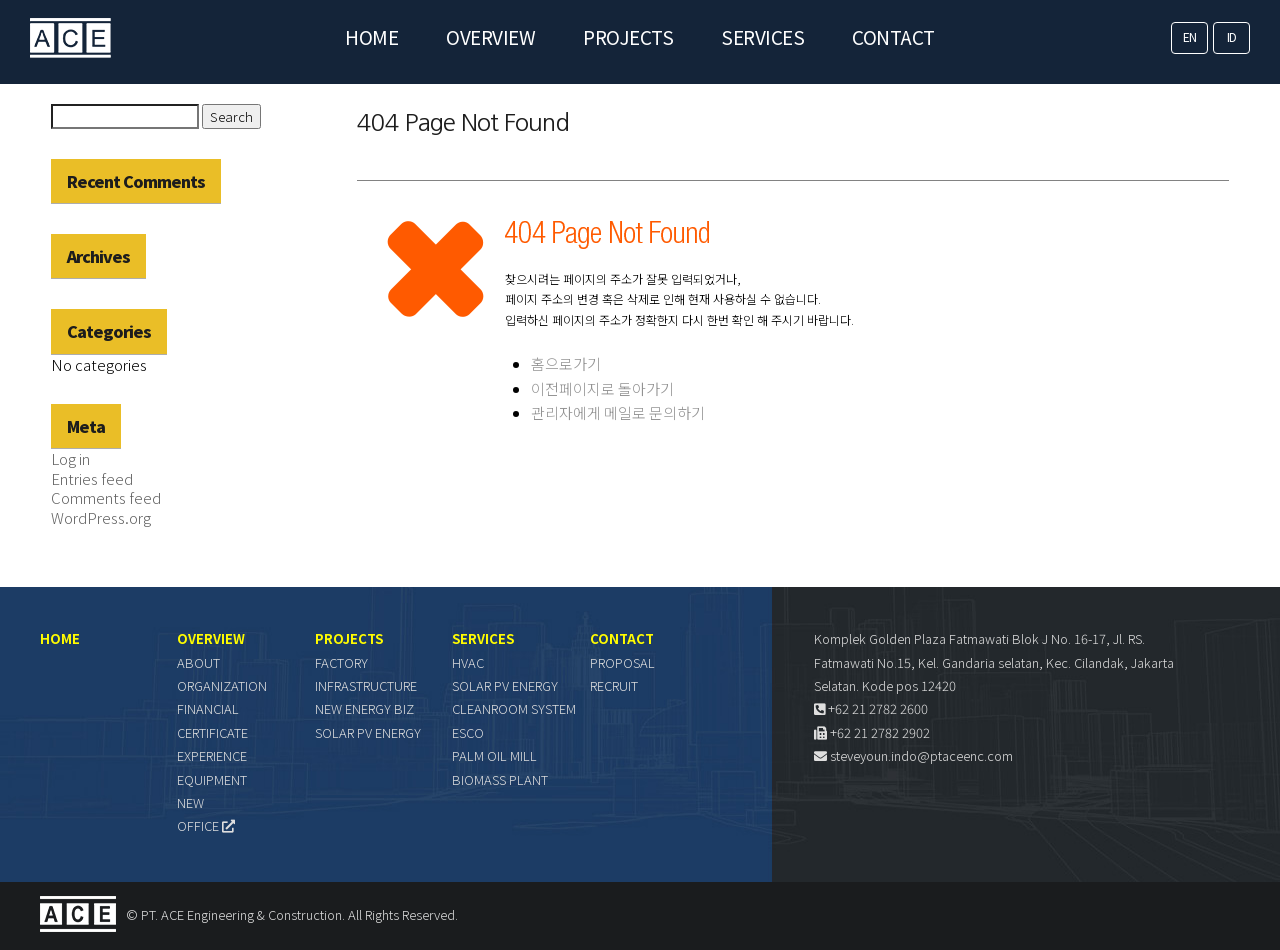 Image resolution: width=1280 pixels, height=950 pixels. I want to click on EQUIPMENT, so click(212, 779).